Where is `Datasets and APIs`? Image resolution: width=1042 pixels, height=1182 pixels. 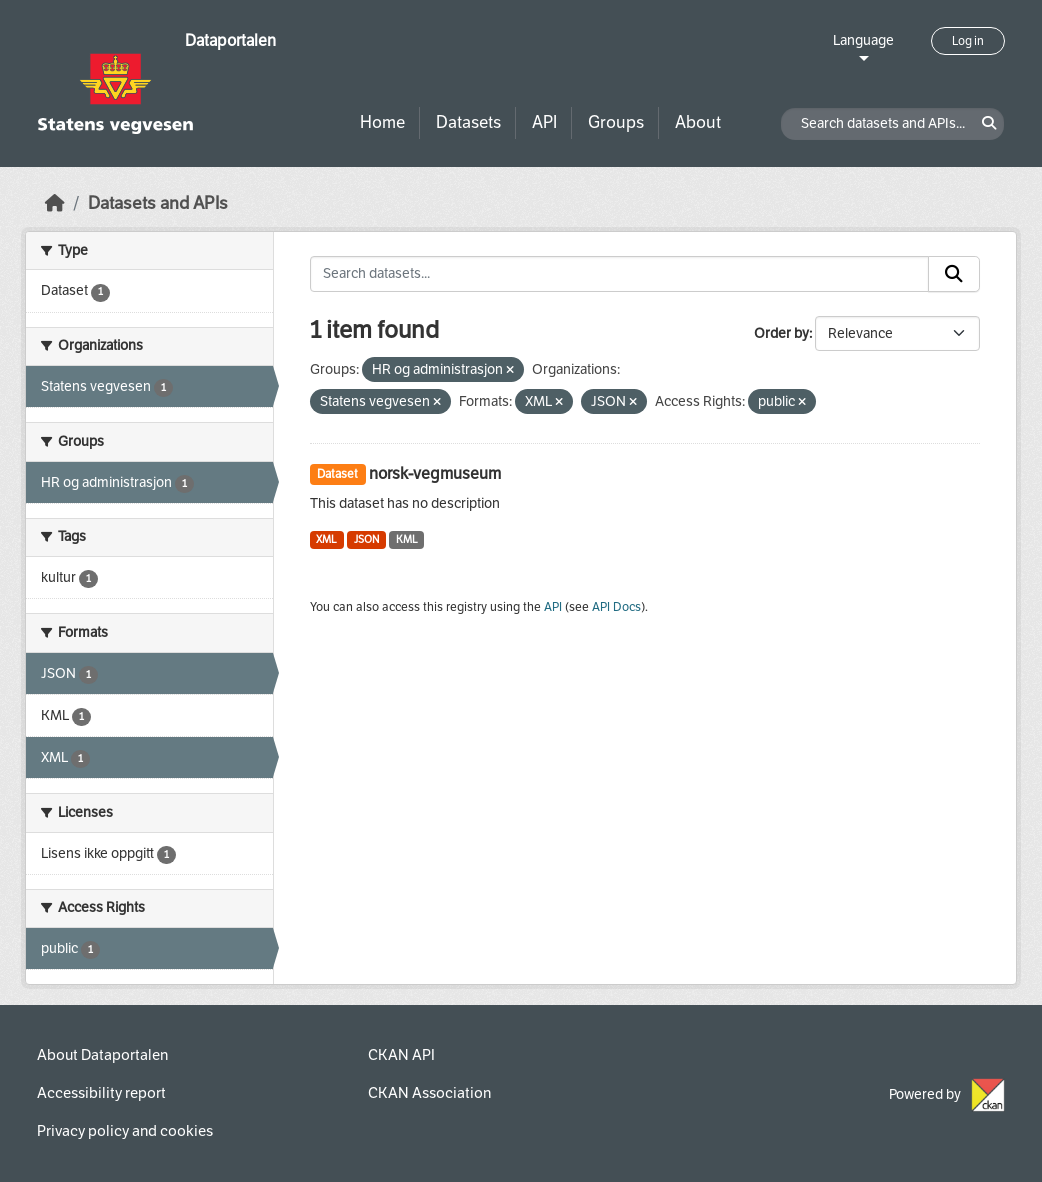
Datasets and APIs is located at coordinates (158, 203).